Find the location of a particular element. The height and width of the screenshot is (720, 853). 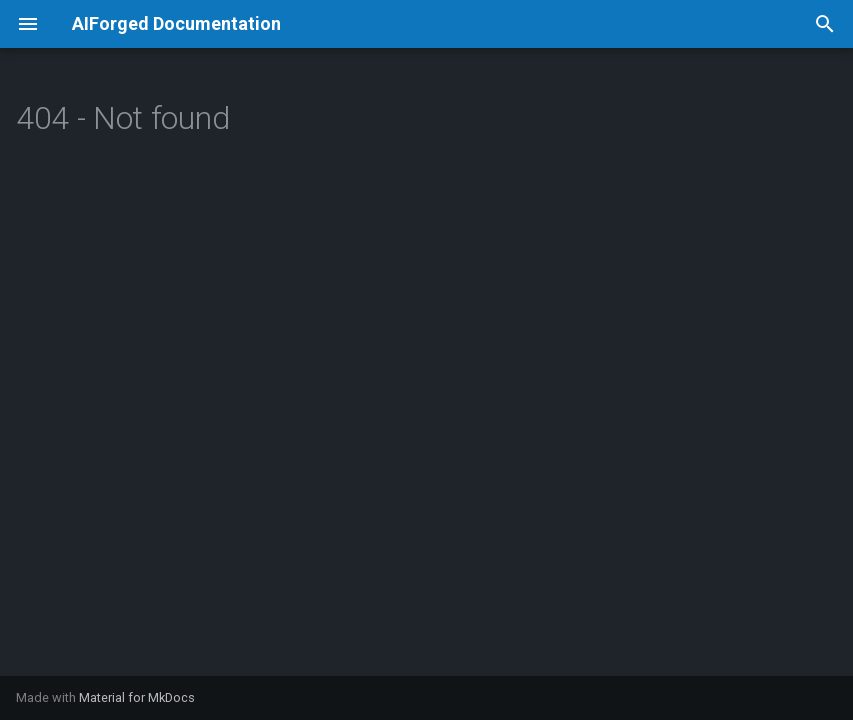

Material for MkDocs is located at coordinates (137, 697).